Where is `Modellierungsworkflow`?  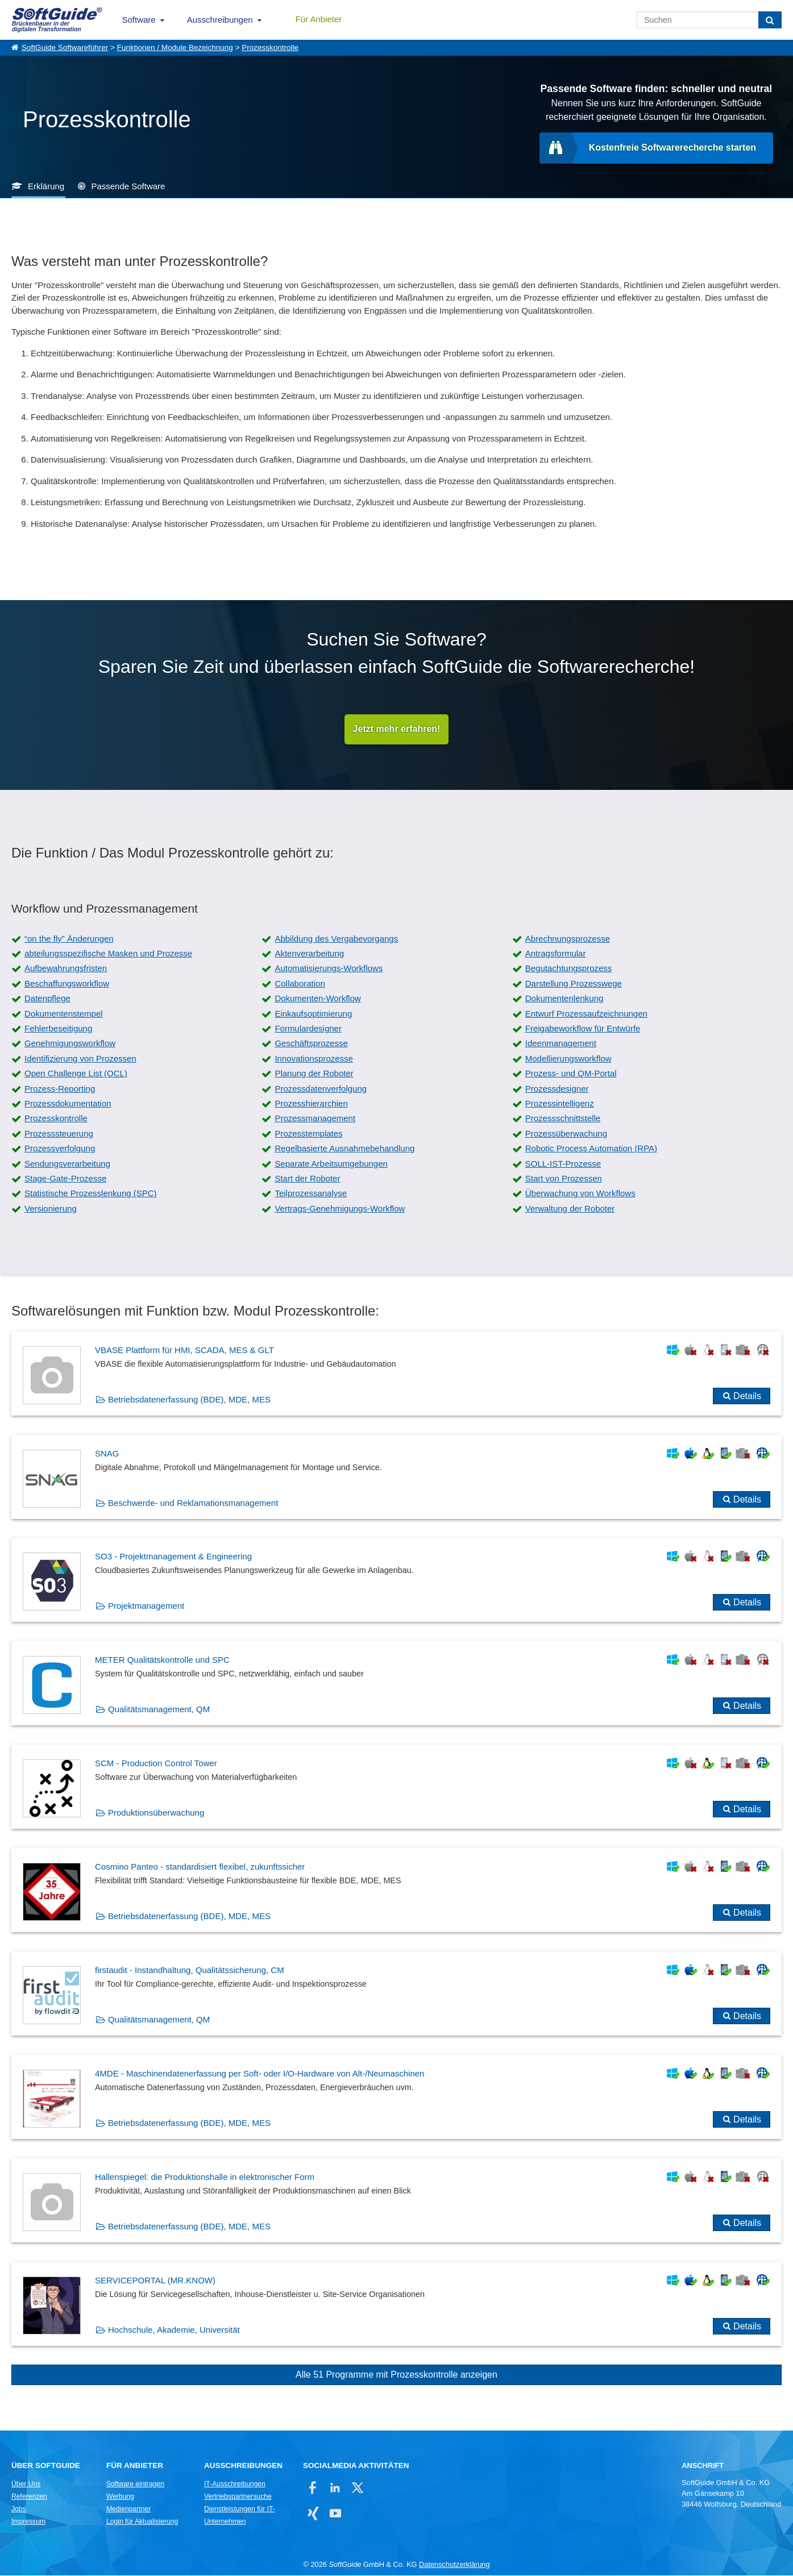
Modellierungsworkflow is located at coordinates (568, 1059).